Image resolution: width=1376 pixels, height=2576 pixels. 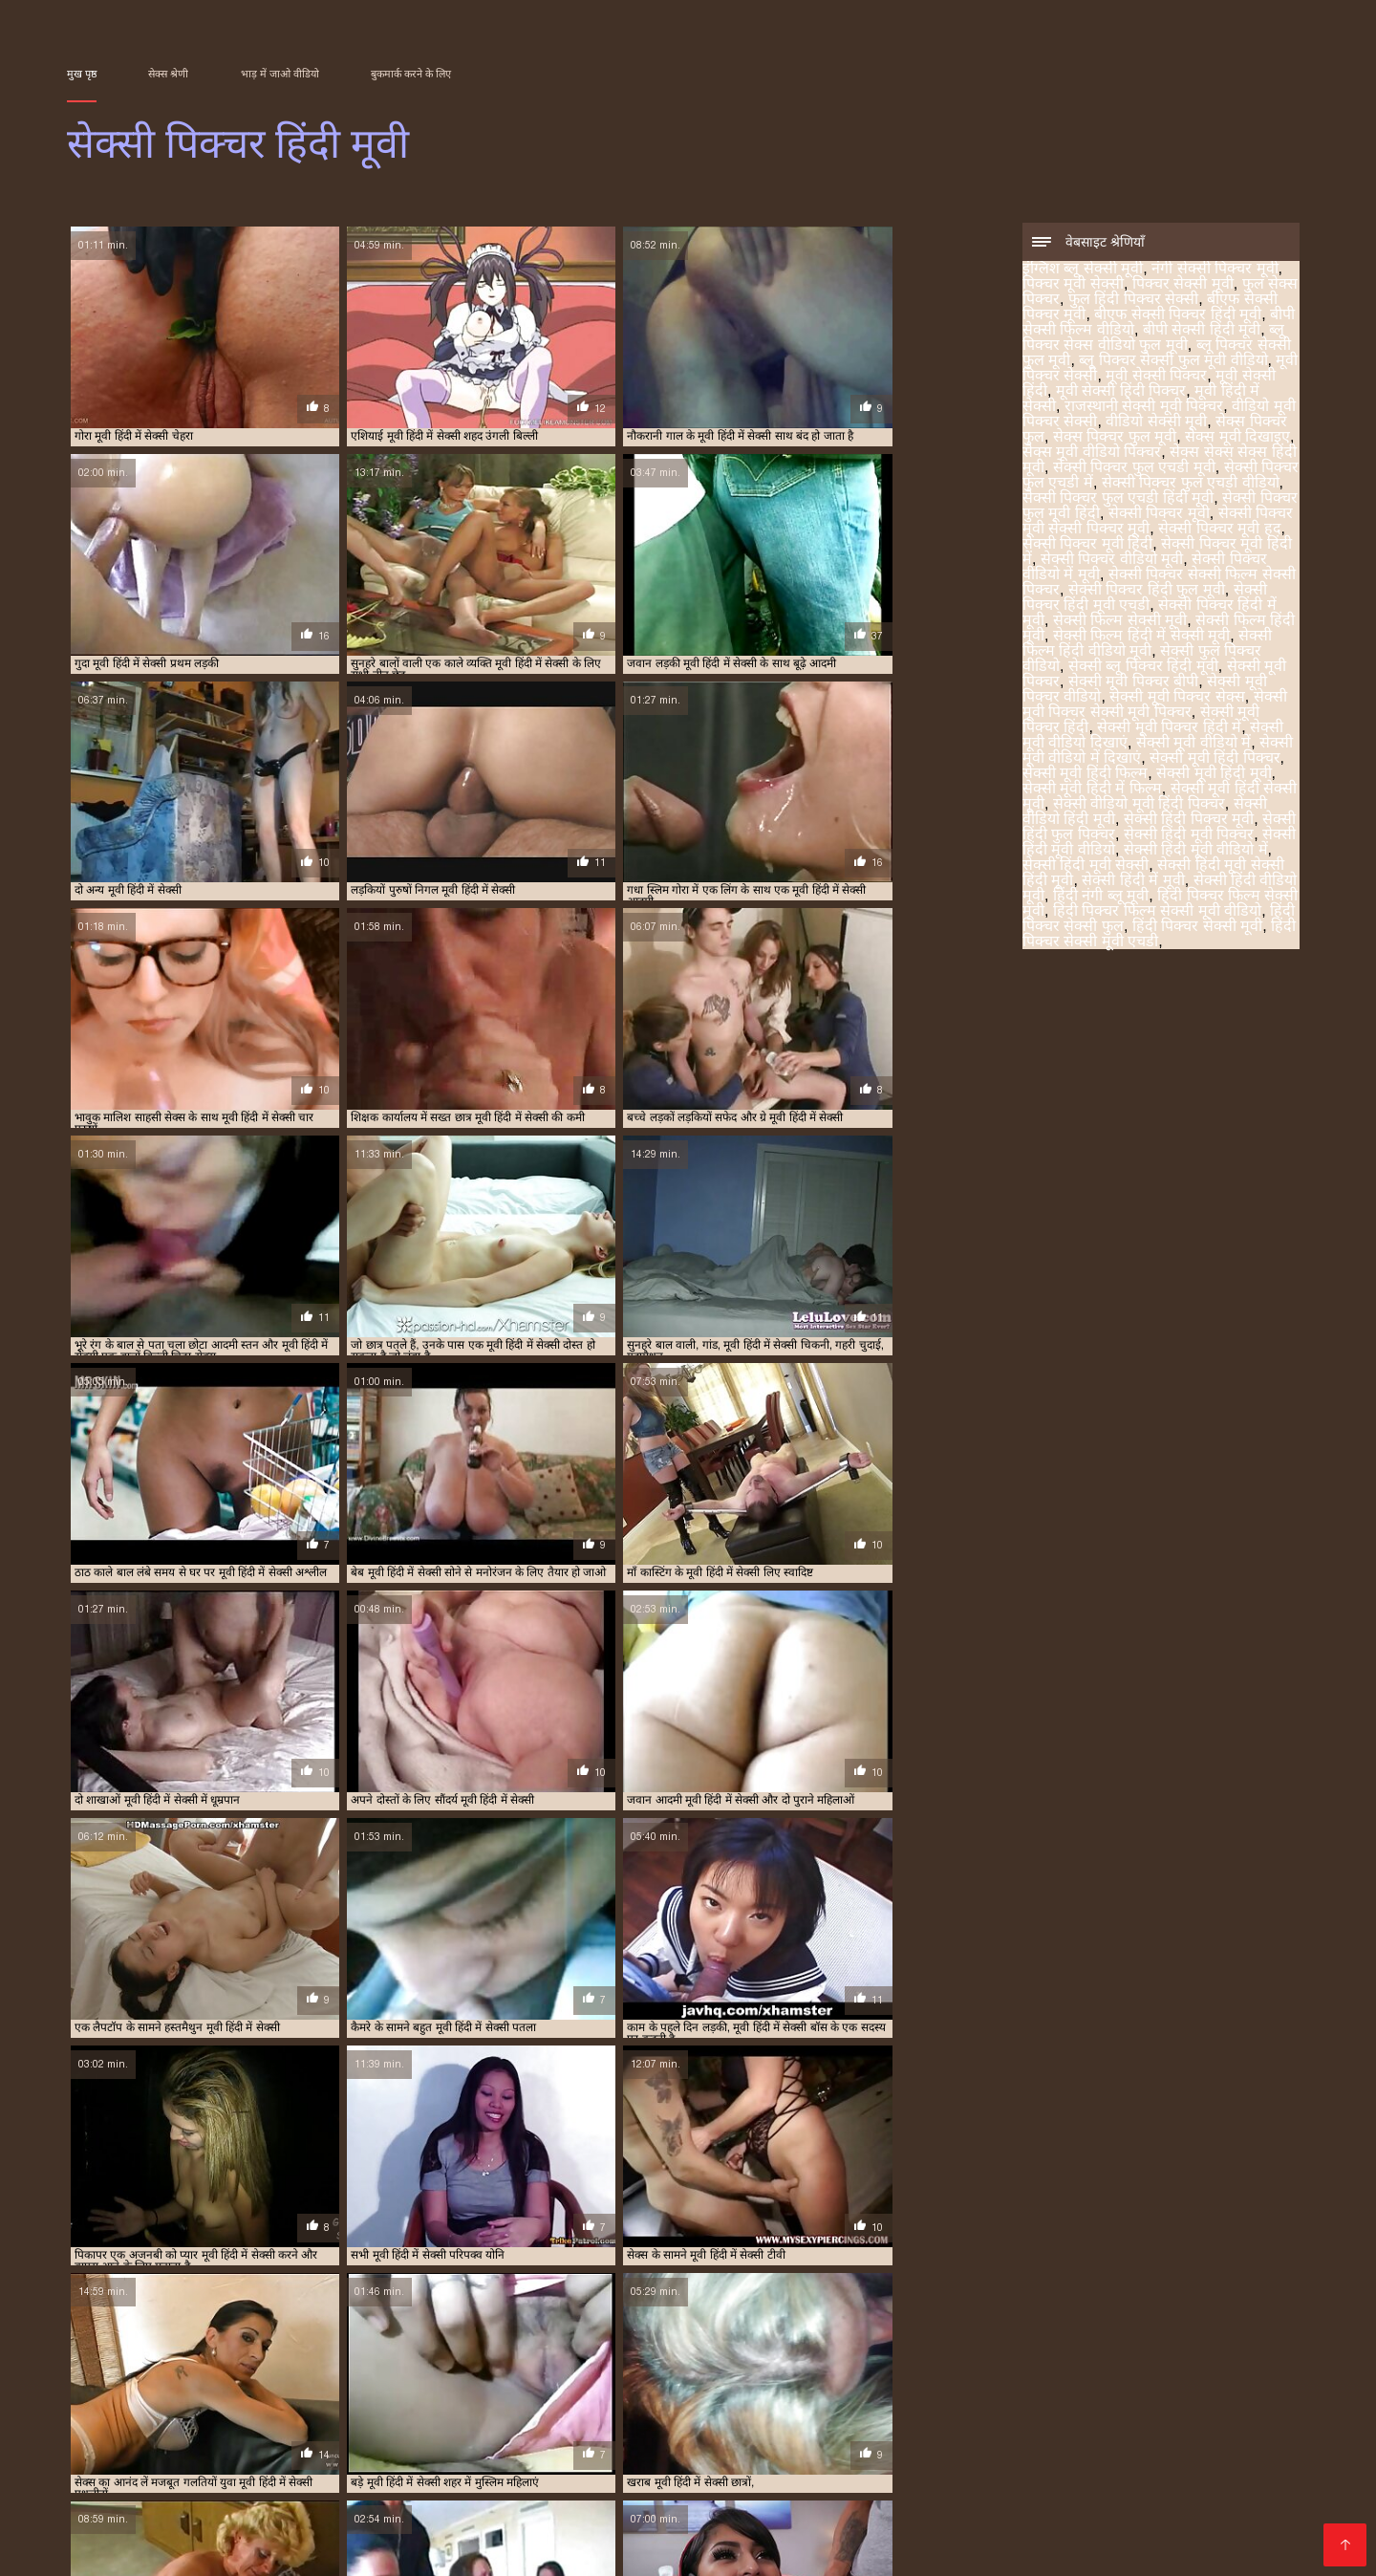 What do you see at coordinates (466, 2457) in the screenshot?
I see `पोर्न सेक्स` at bounding box center [466, 2457].